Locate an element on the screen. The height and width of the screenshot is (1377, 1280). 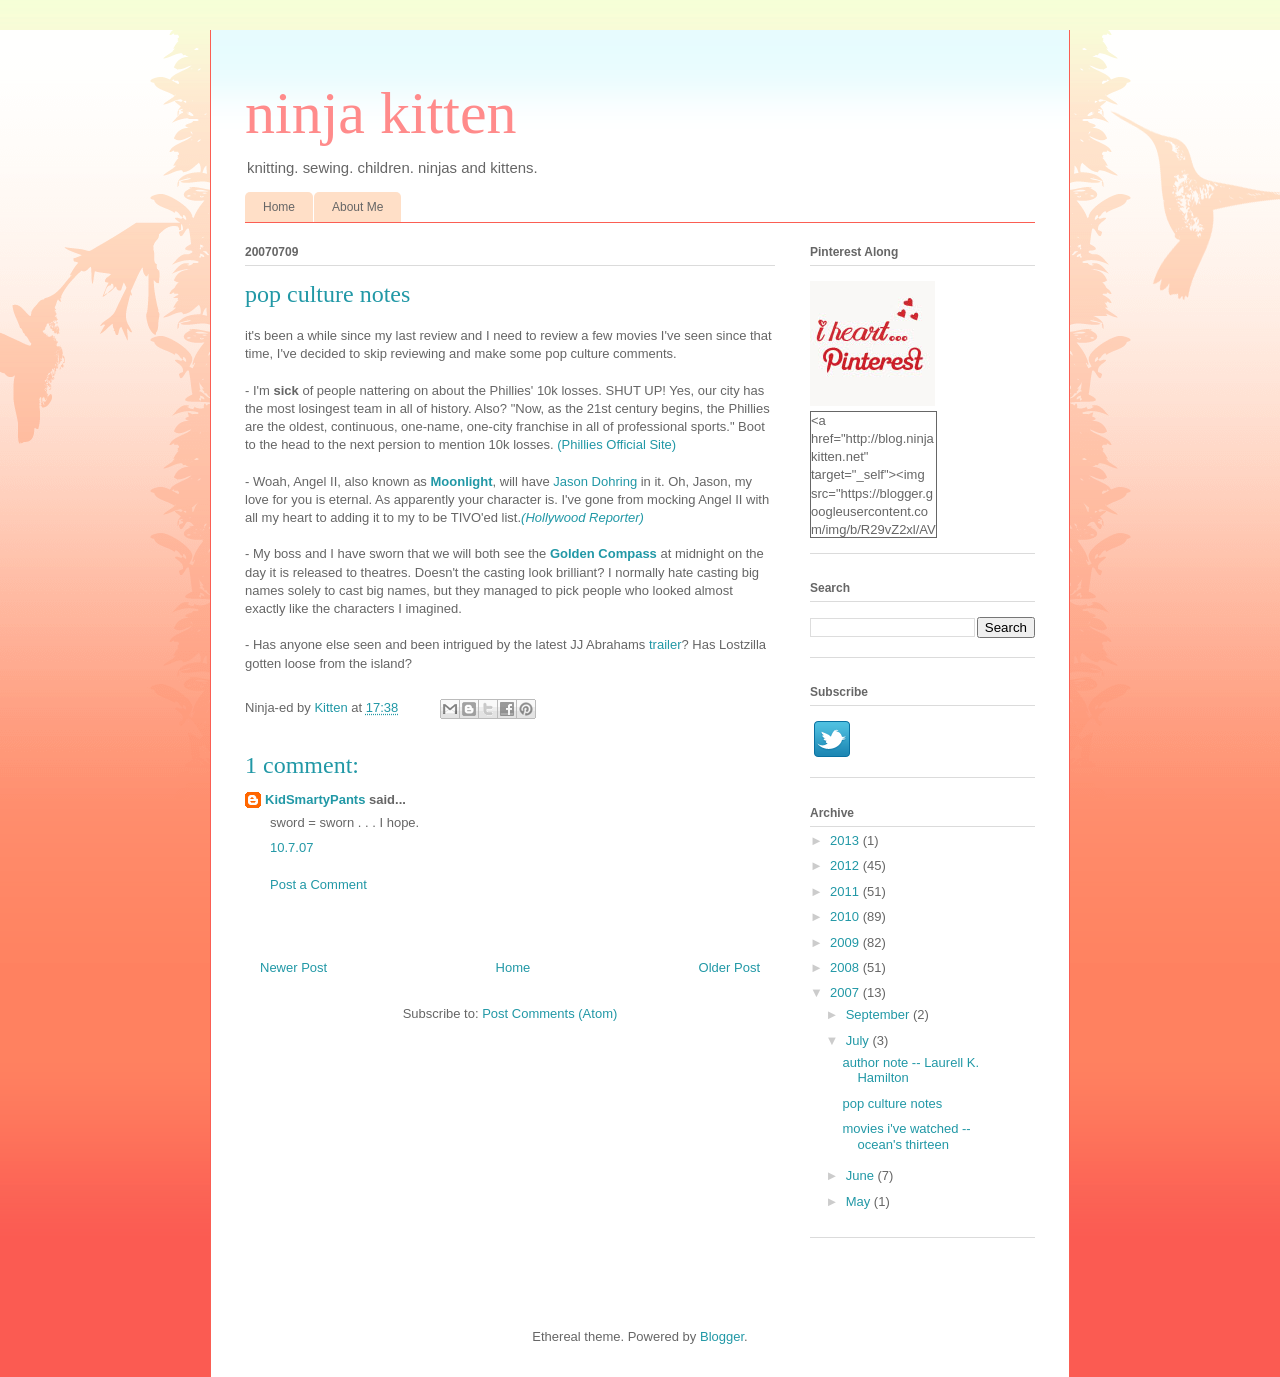
Blogger is located at coordinates (722, 1336).